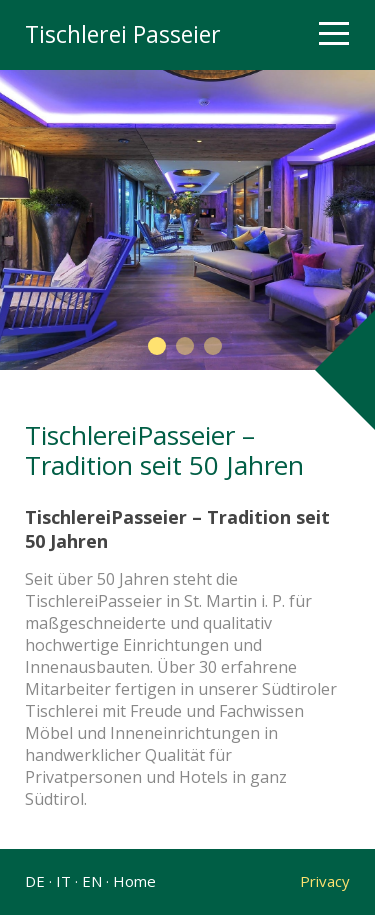 The width and height of the screenshot is (375, 915). I want to click on EN, so click(92, 881).